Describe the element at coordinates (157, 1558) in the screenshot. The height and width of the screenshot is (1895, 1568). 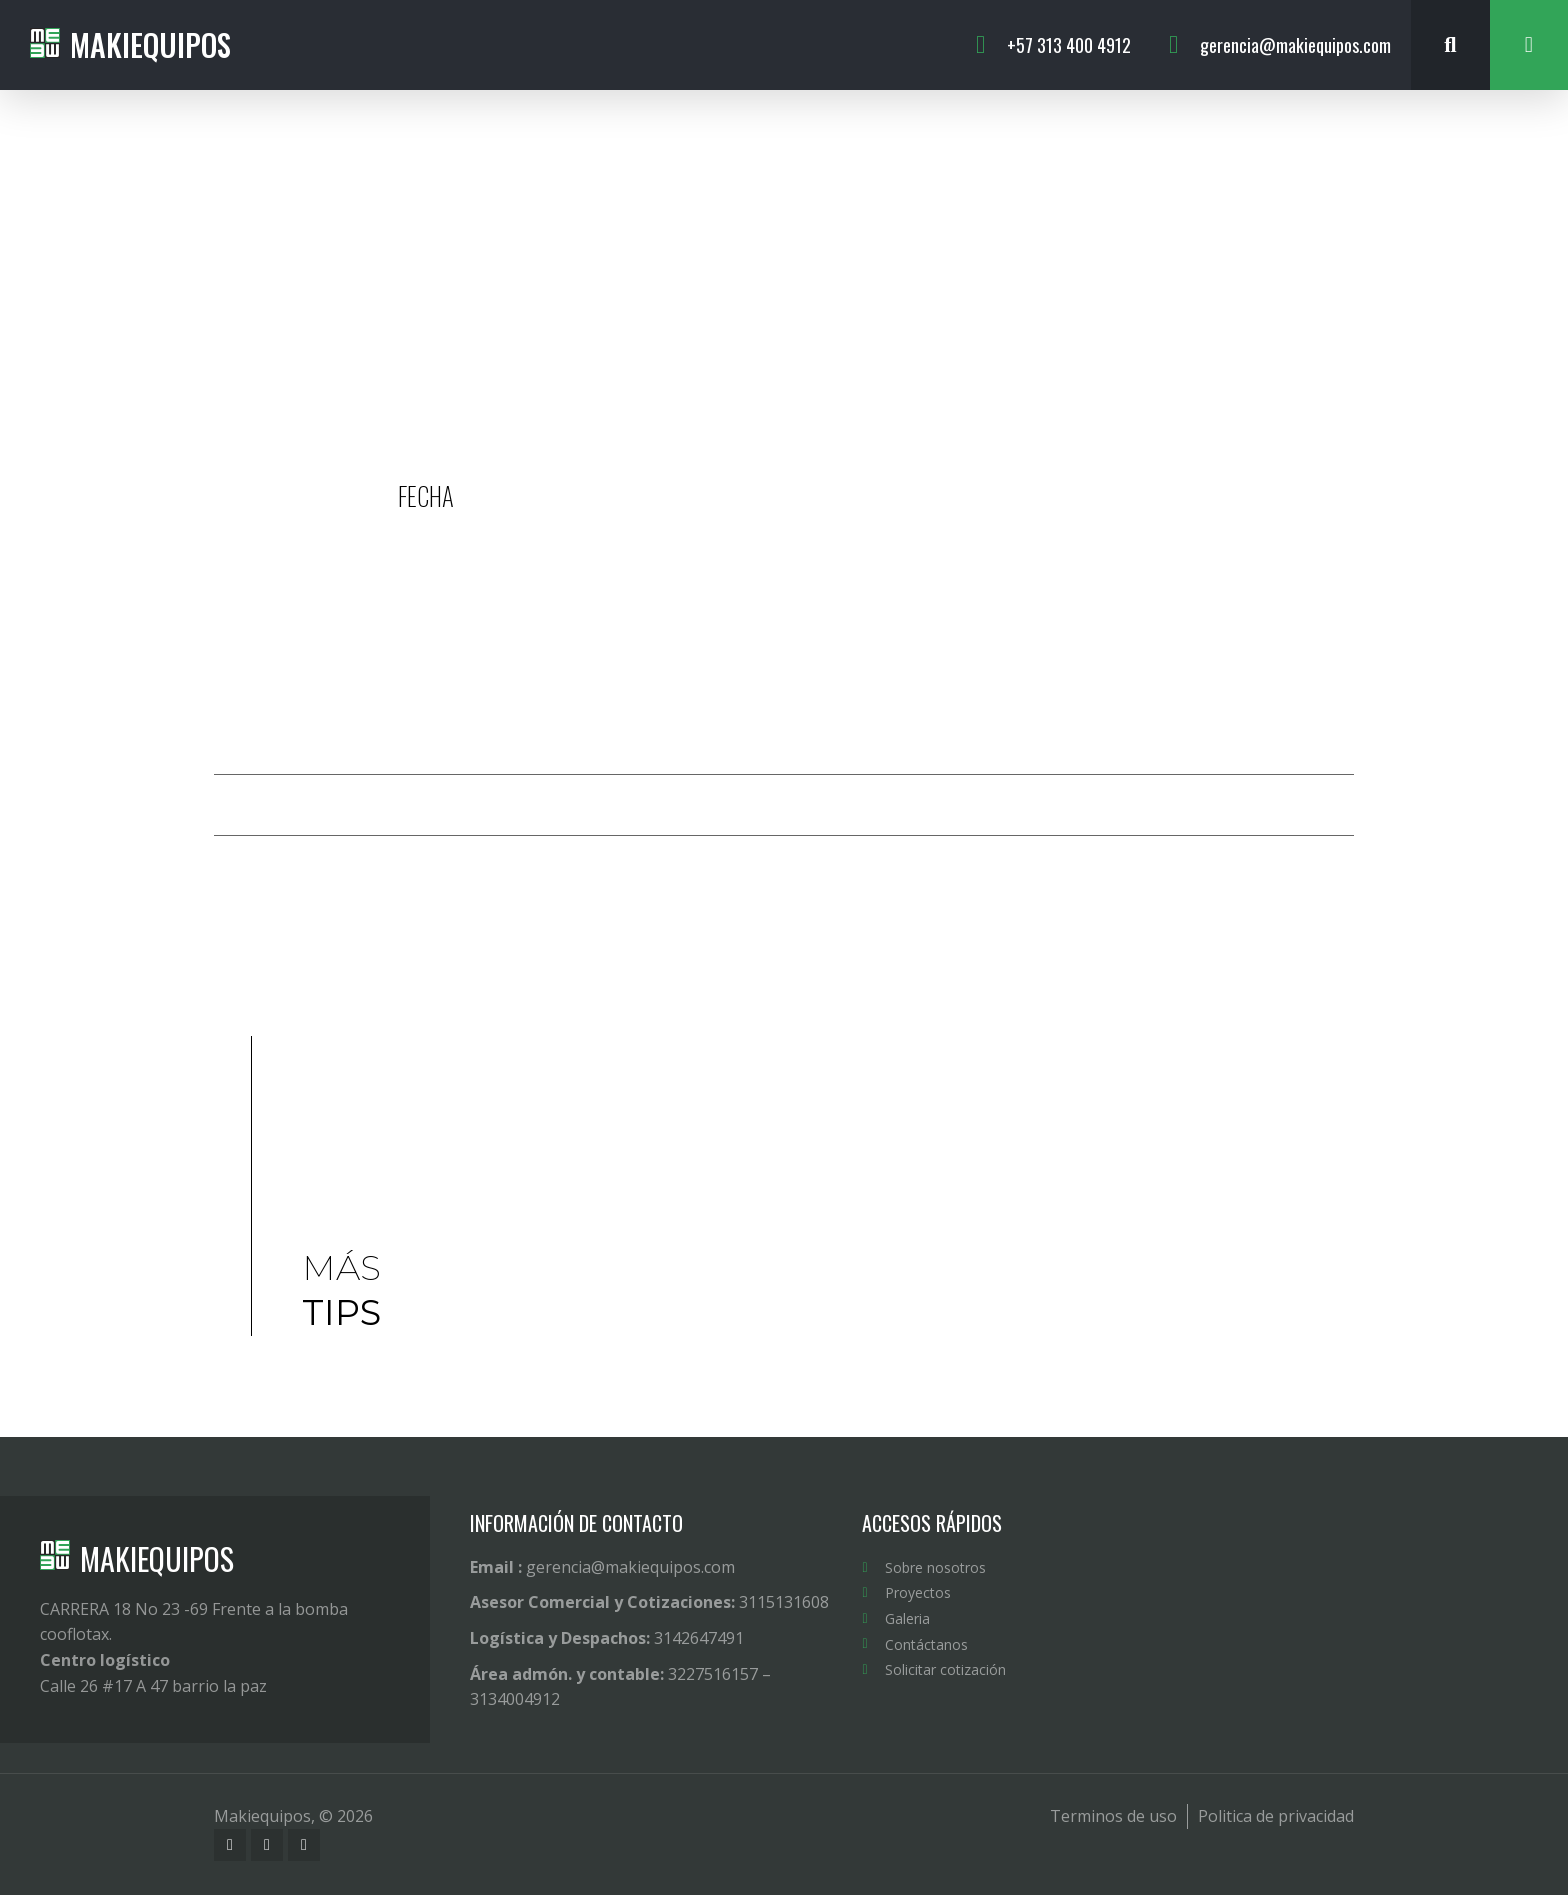
I see `MAKIEQUIPOS` at that location.